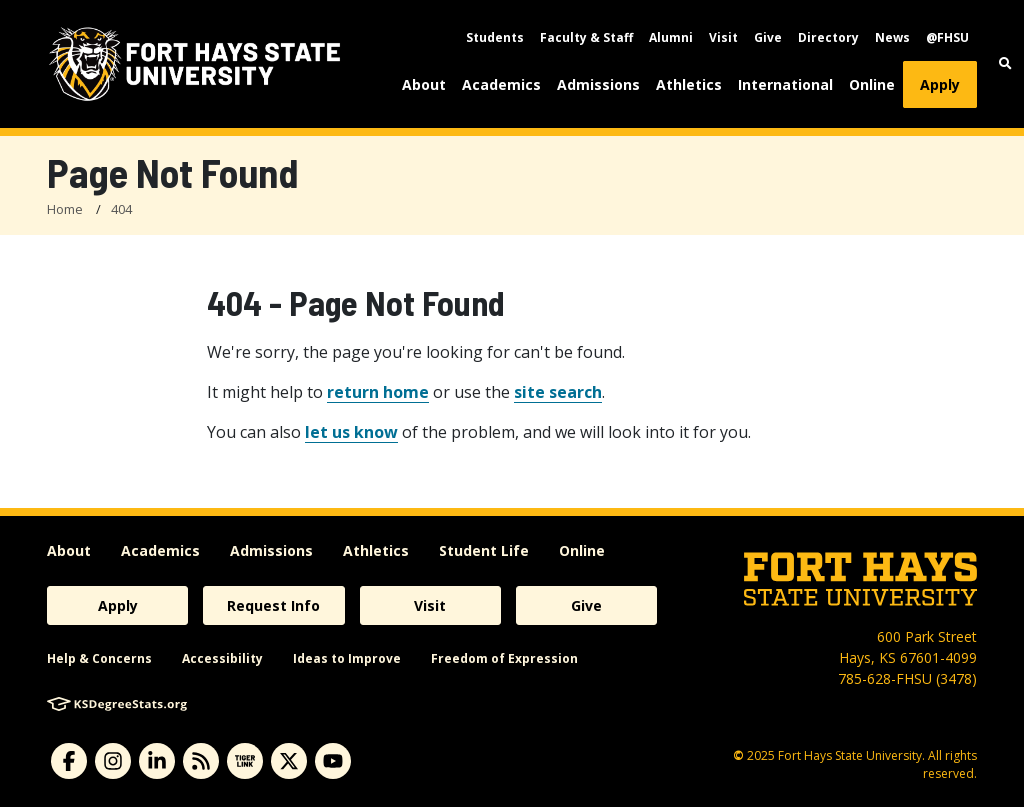 Image resolution: width=1024 pixels, height=807 pixels. What do you see at coordinates (347, 658) in the screenshot?
I see `Ideas to Improve` at bounding box center [347, 658].